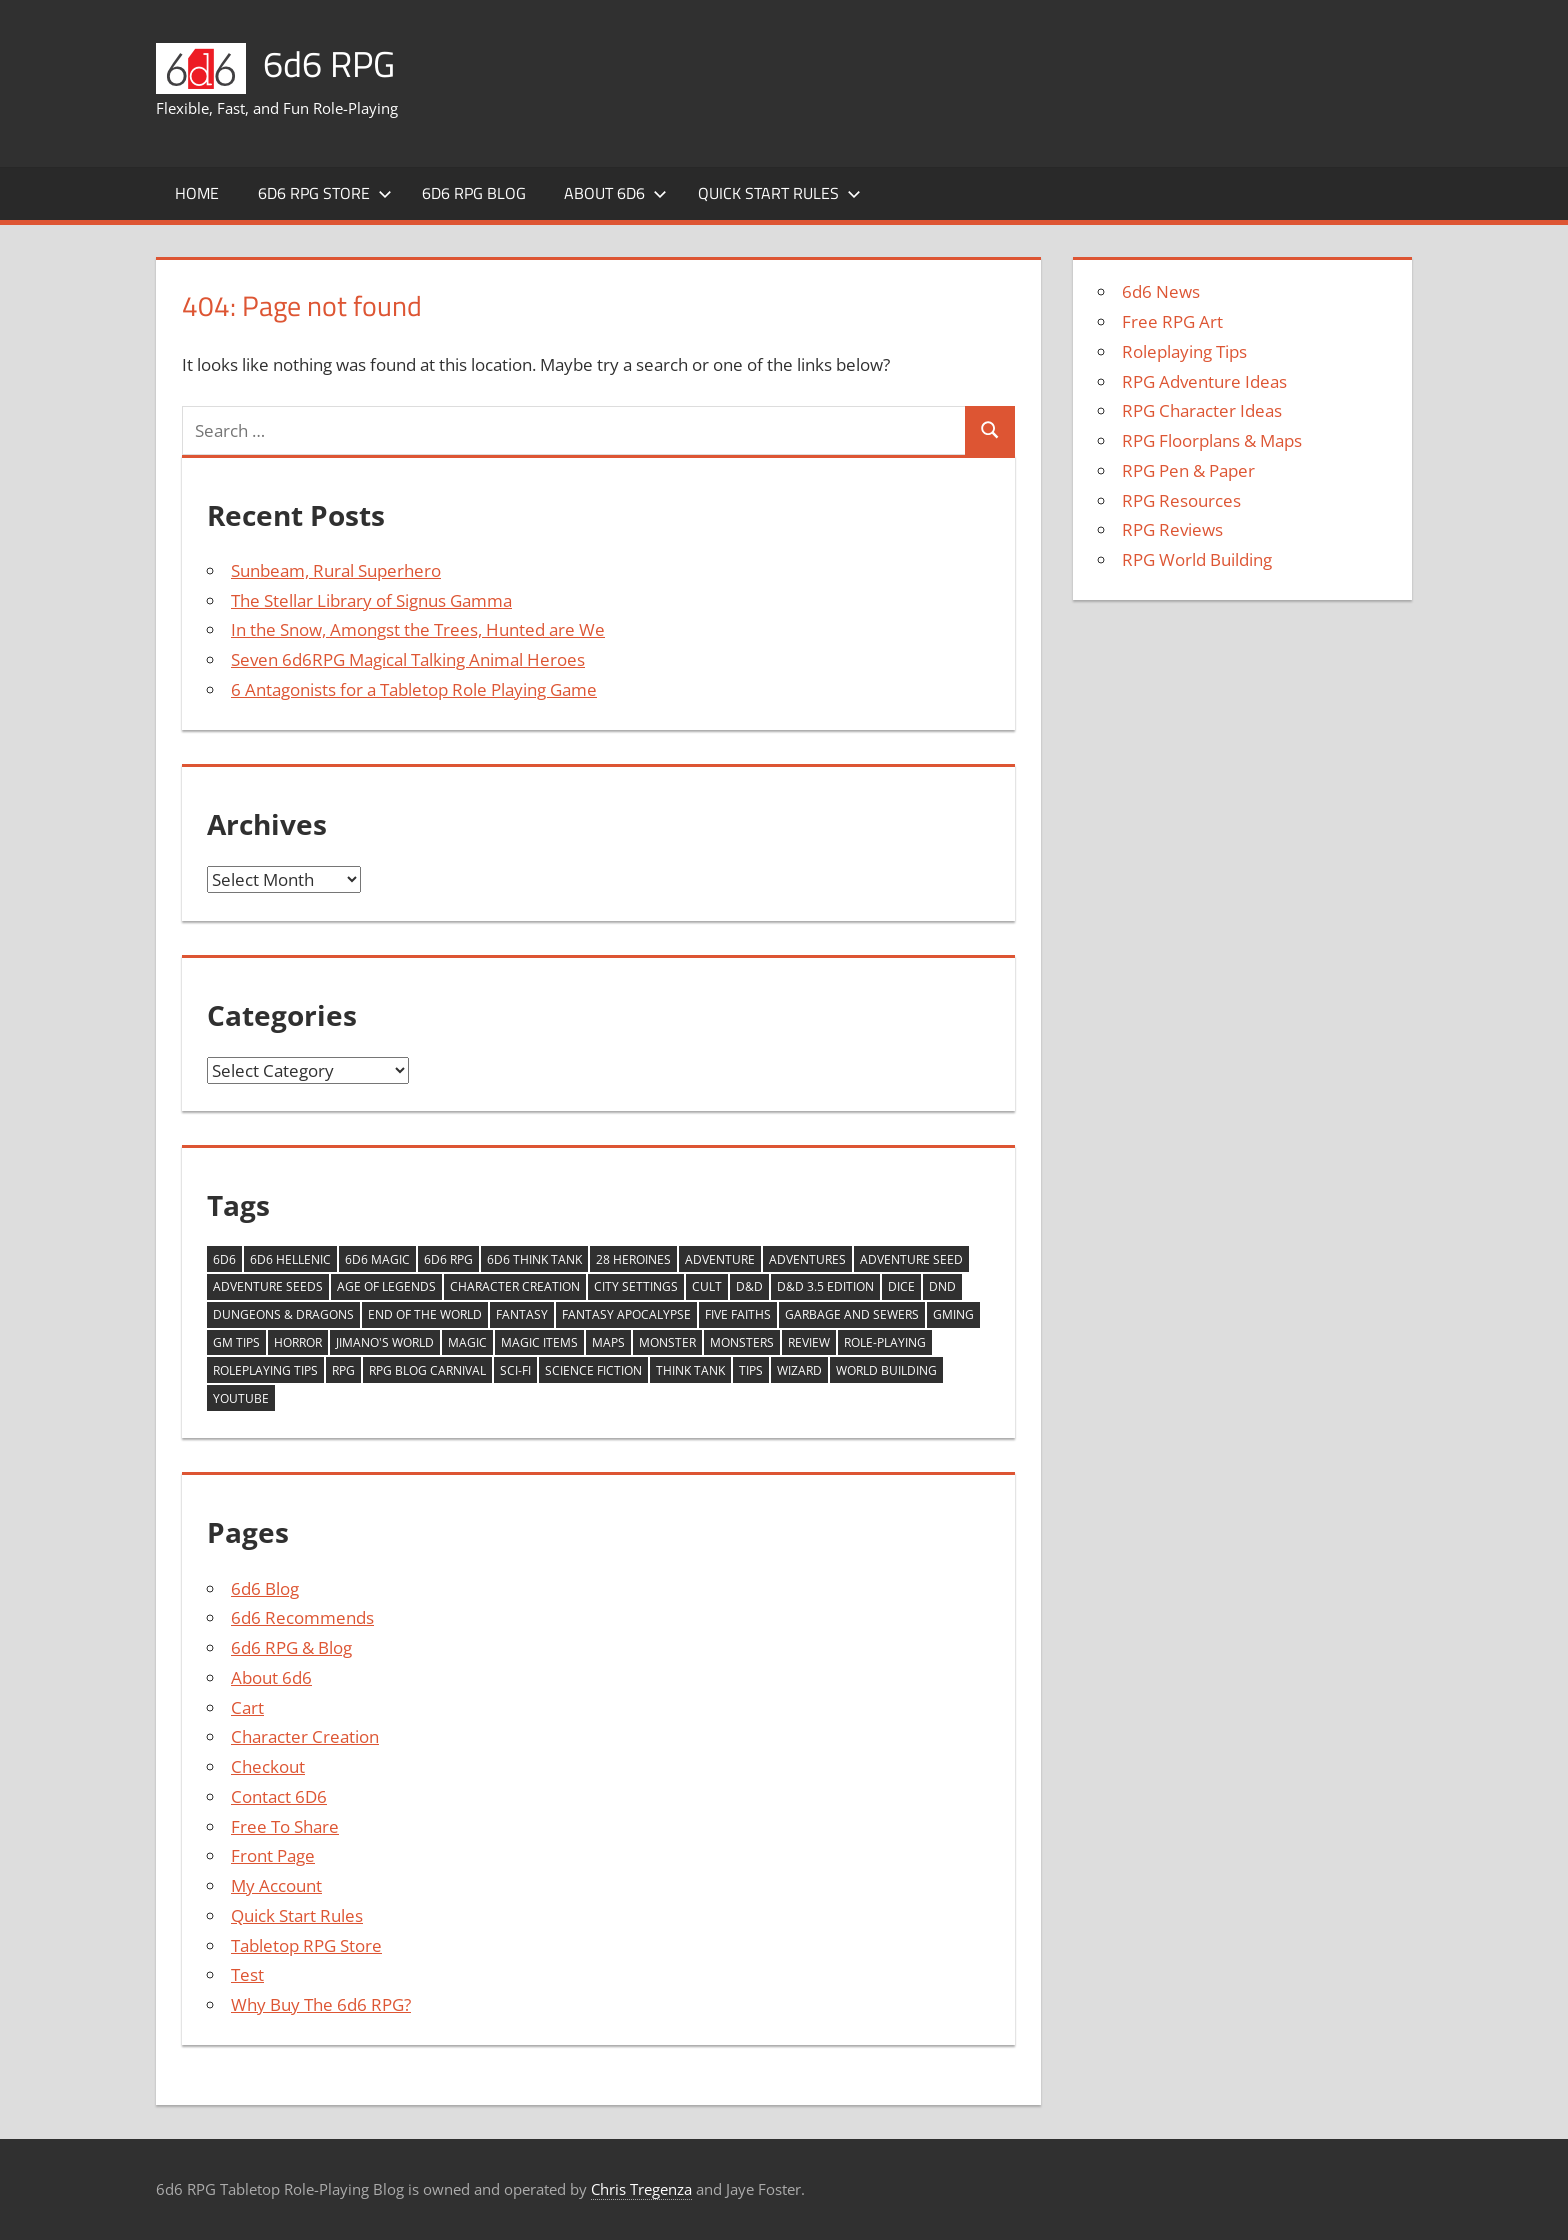  I want to click on My Account, so click(276, 1885).